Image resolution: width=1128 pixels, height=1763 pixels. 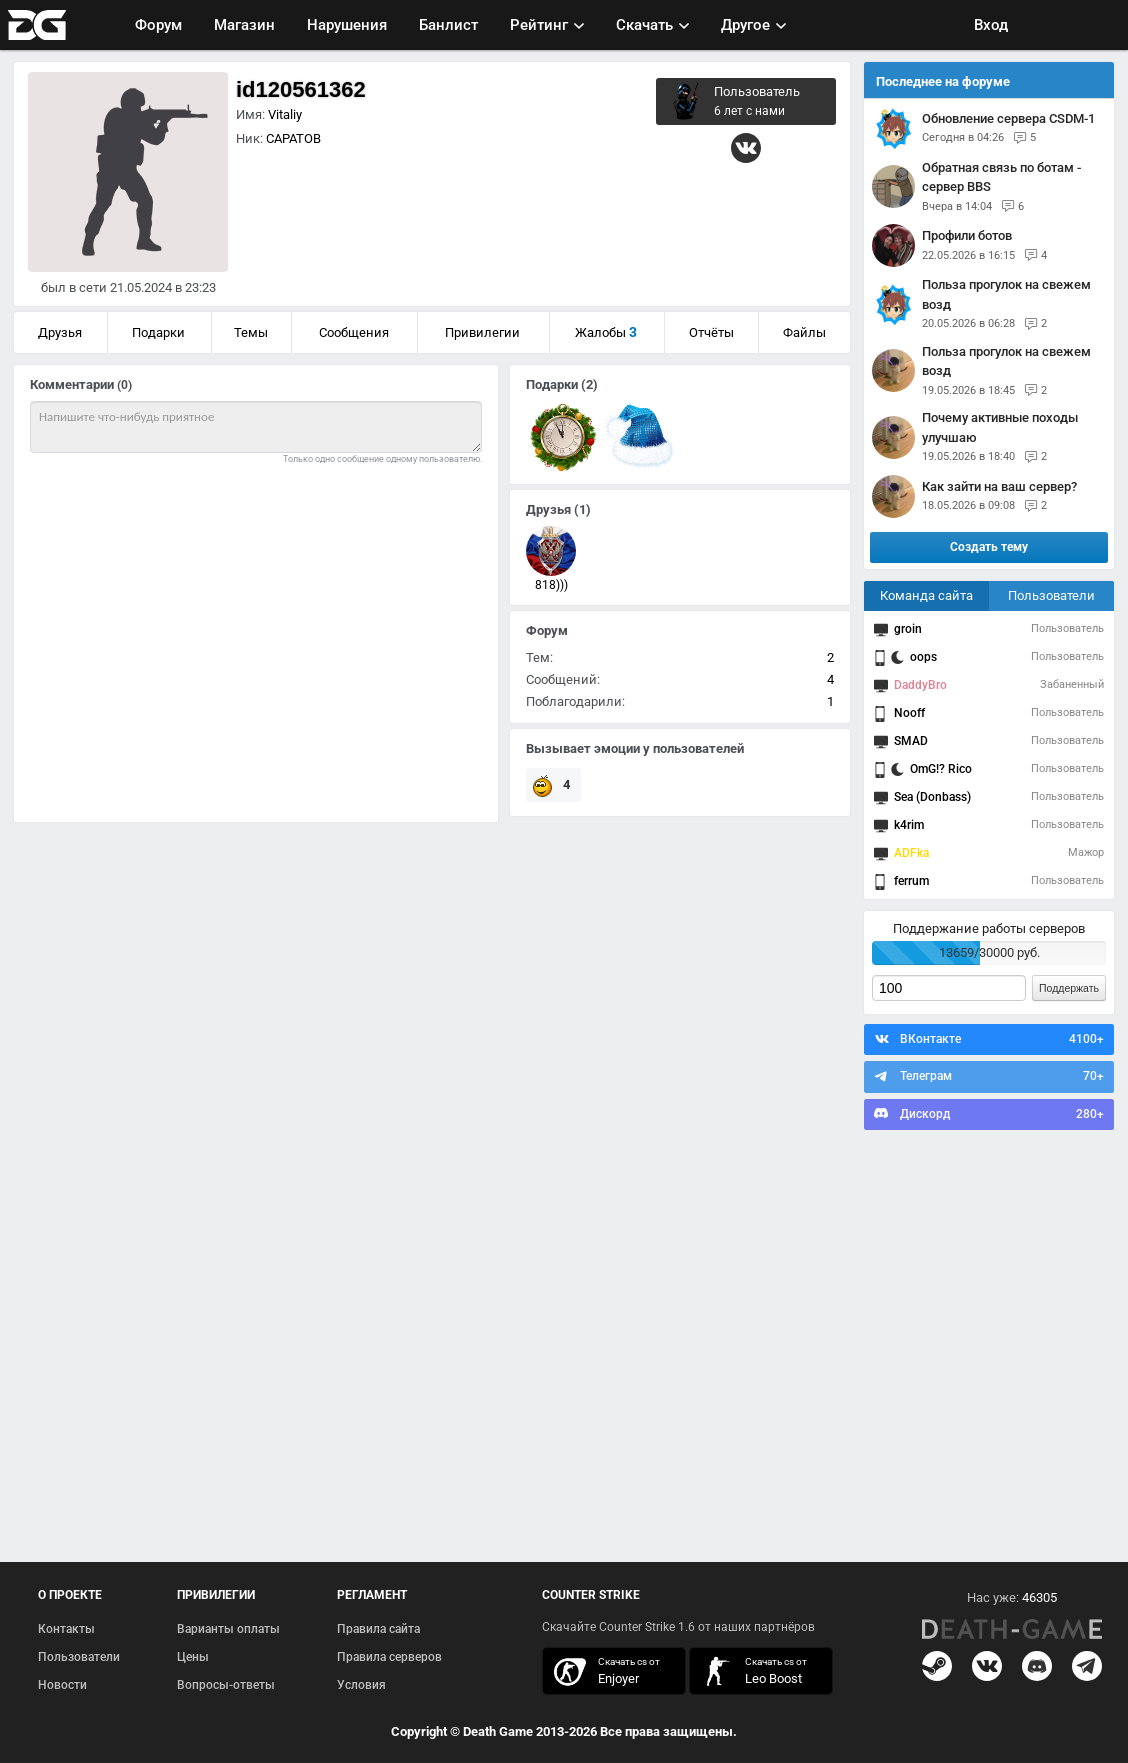 What do you see at coordinates (989, 547) in the screenshot?
I see `Создать тему` at bounding box center [989, 547].